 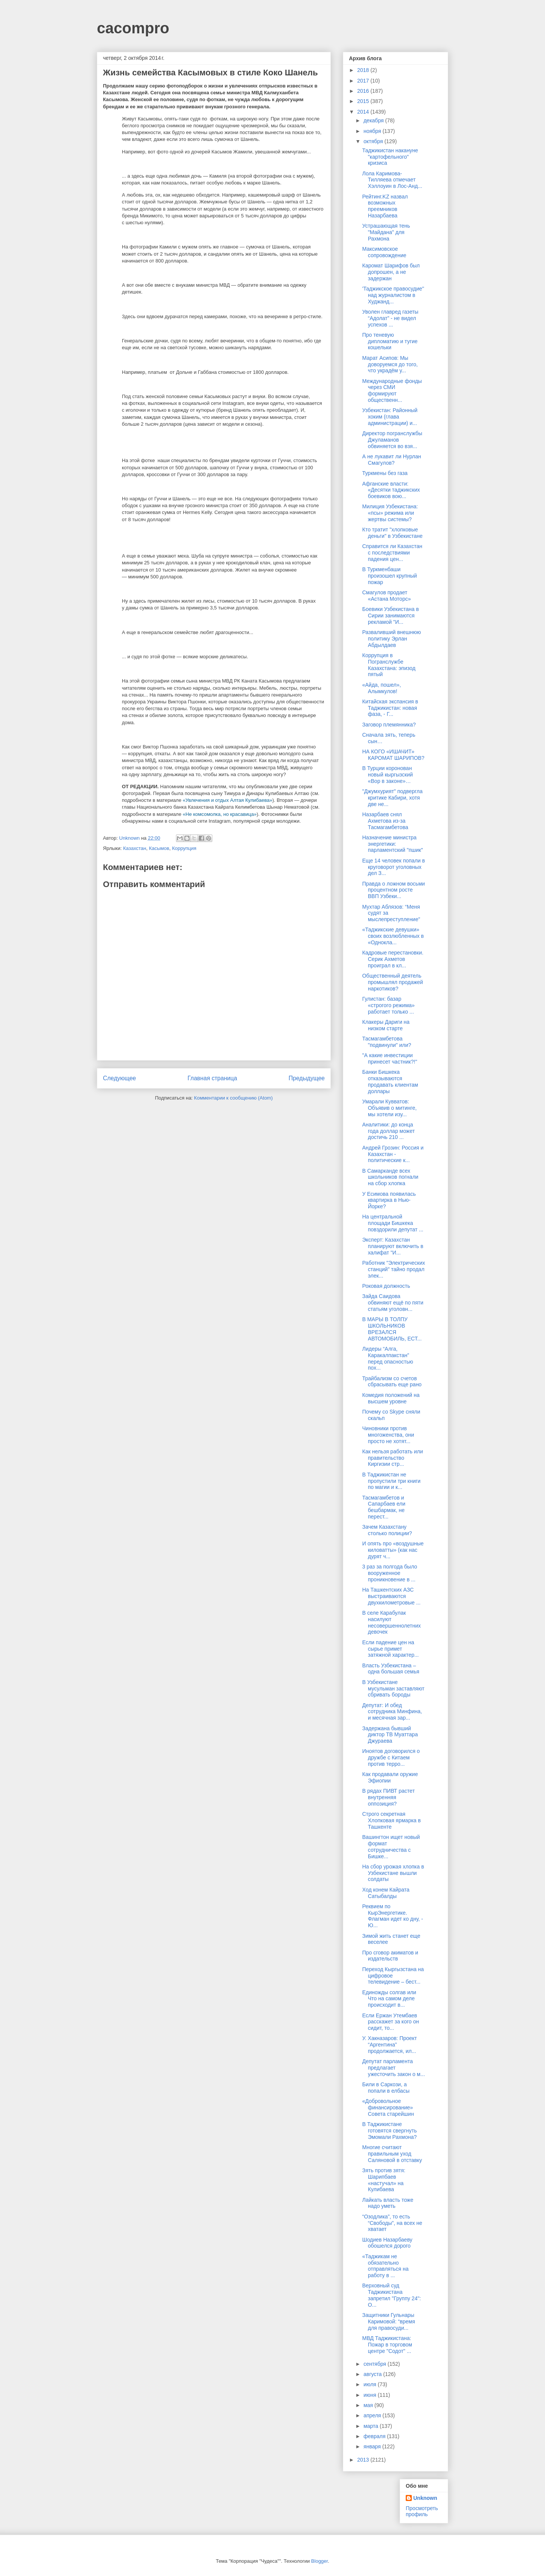 I want to click on января, so click(x=372, y=2446).